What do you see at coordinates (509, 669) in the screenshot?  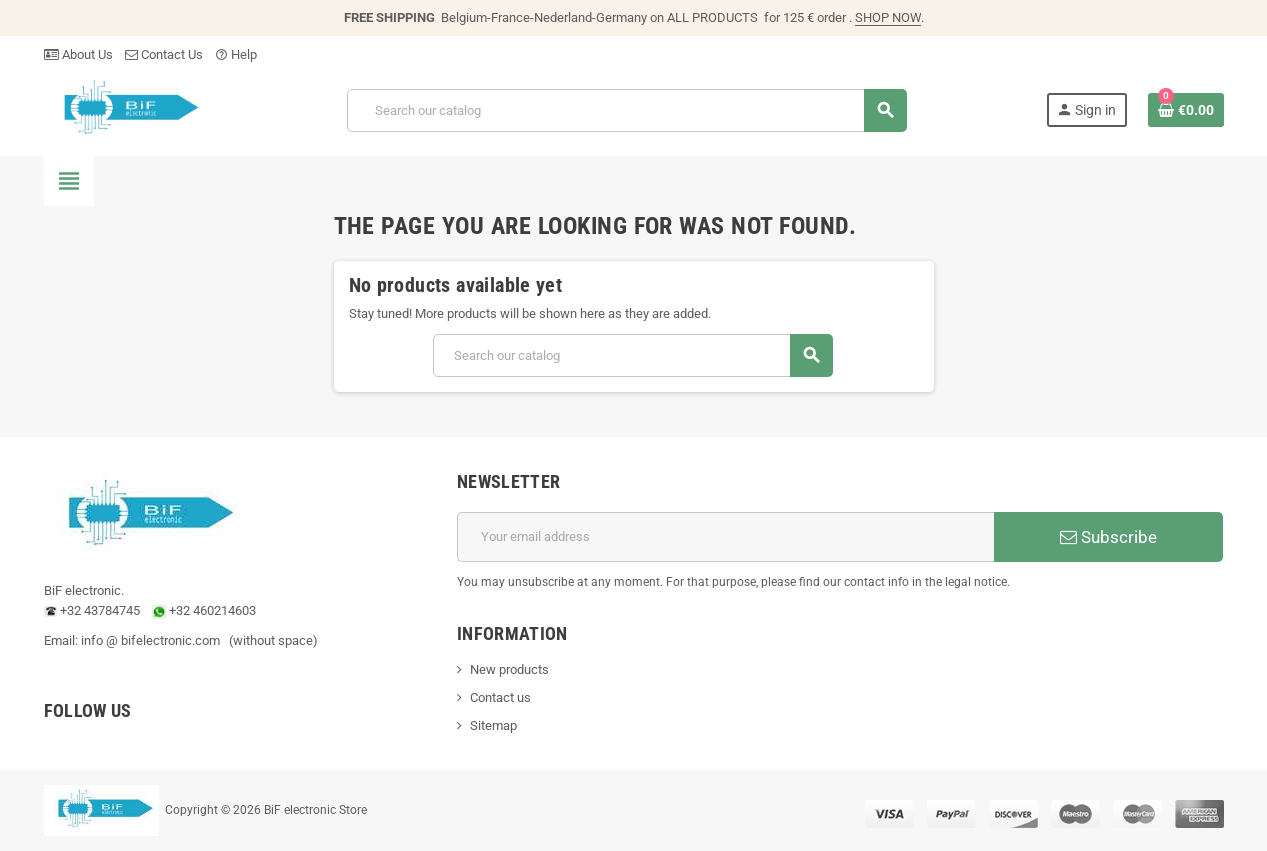 I see `New products` at bounding box center [509, 669].